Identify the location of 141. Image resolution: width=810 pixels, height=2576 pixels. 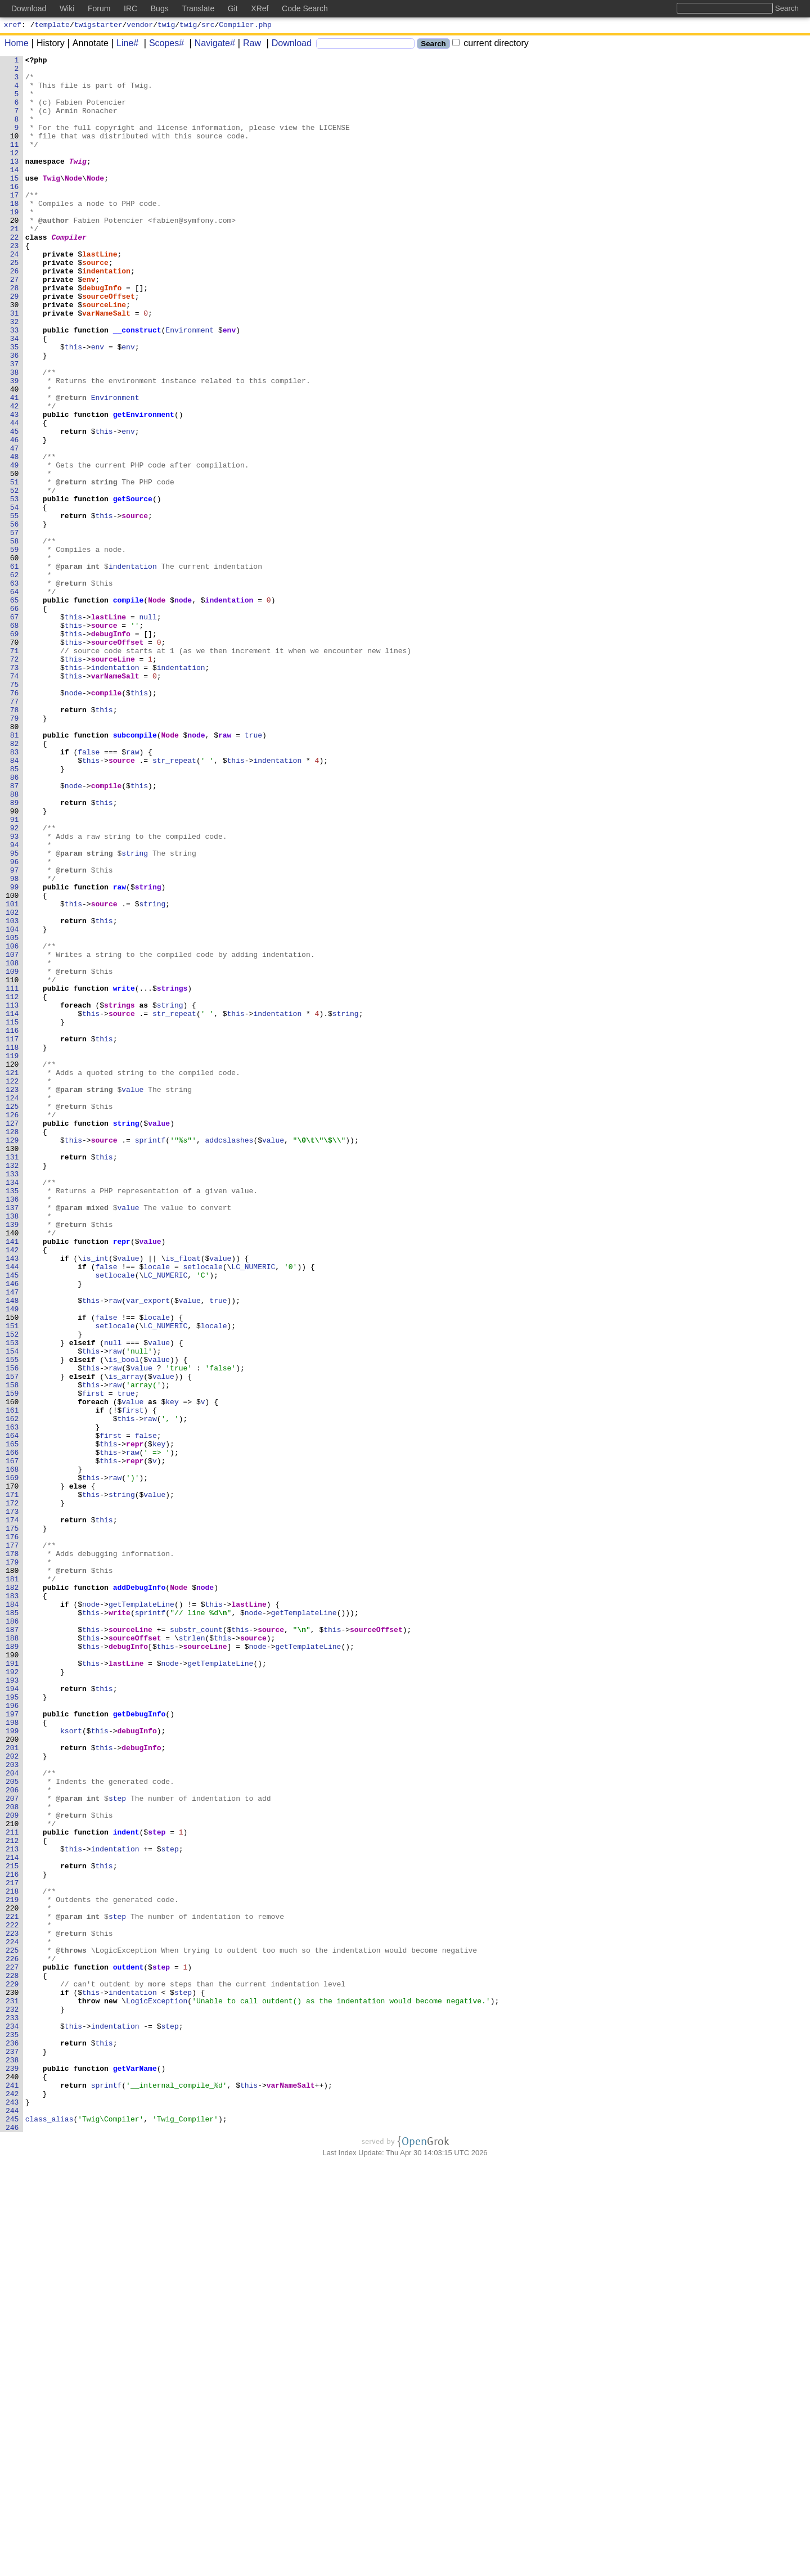
(12, 1479).